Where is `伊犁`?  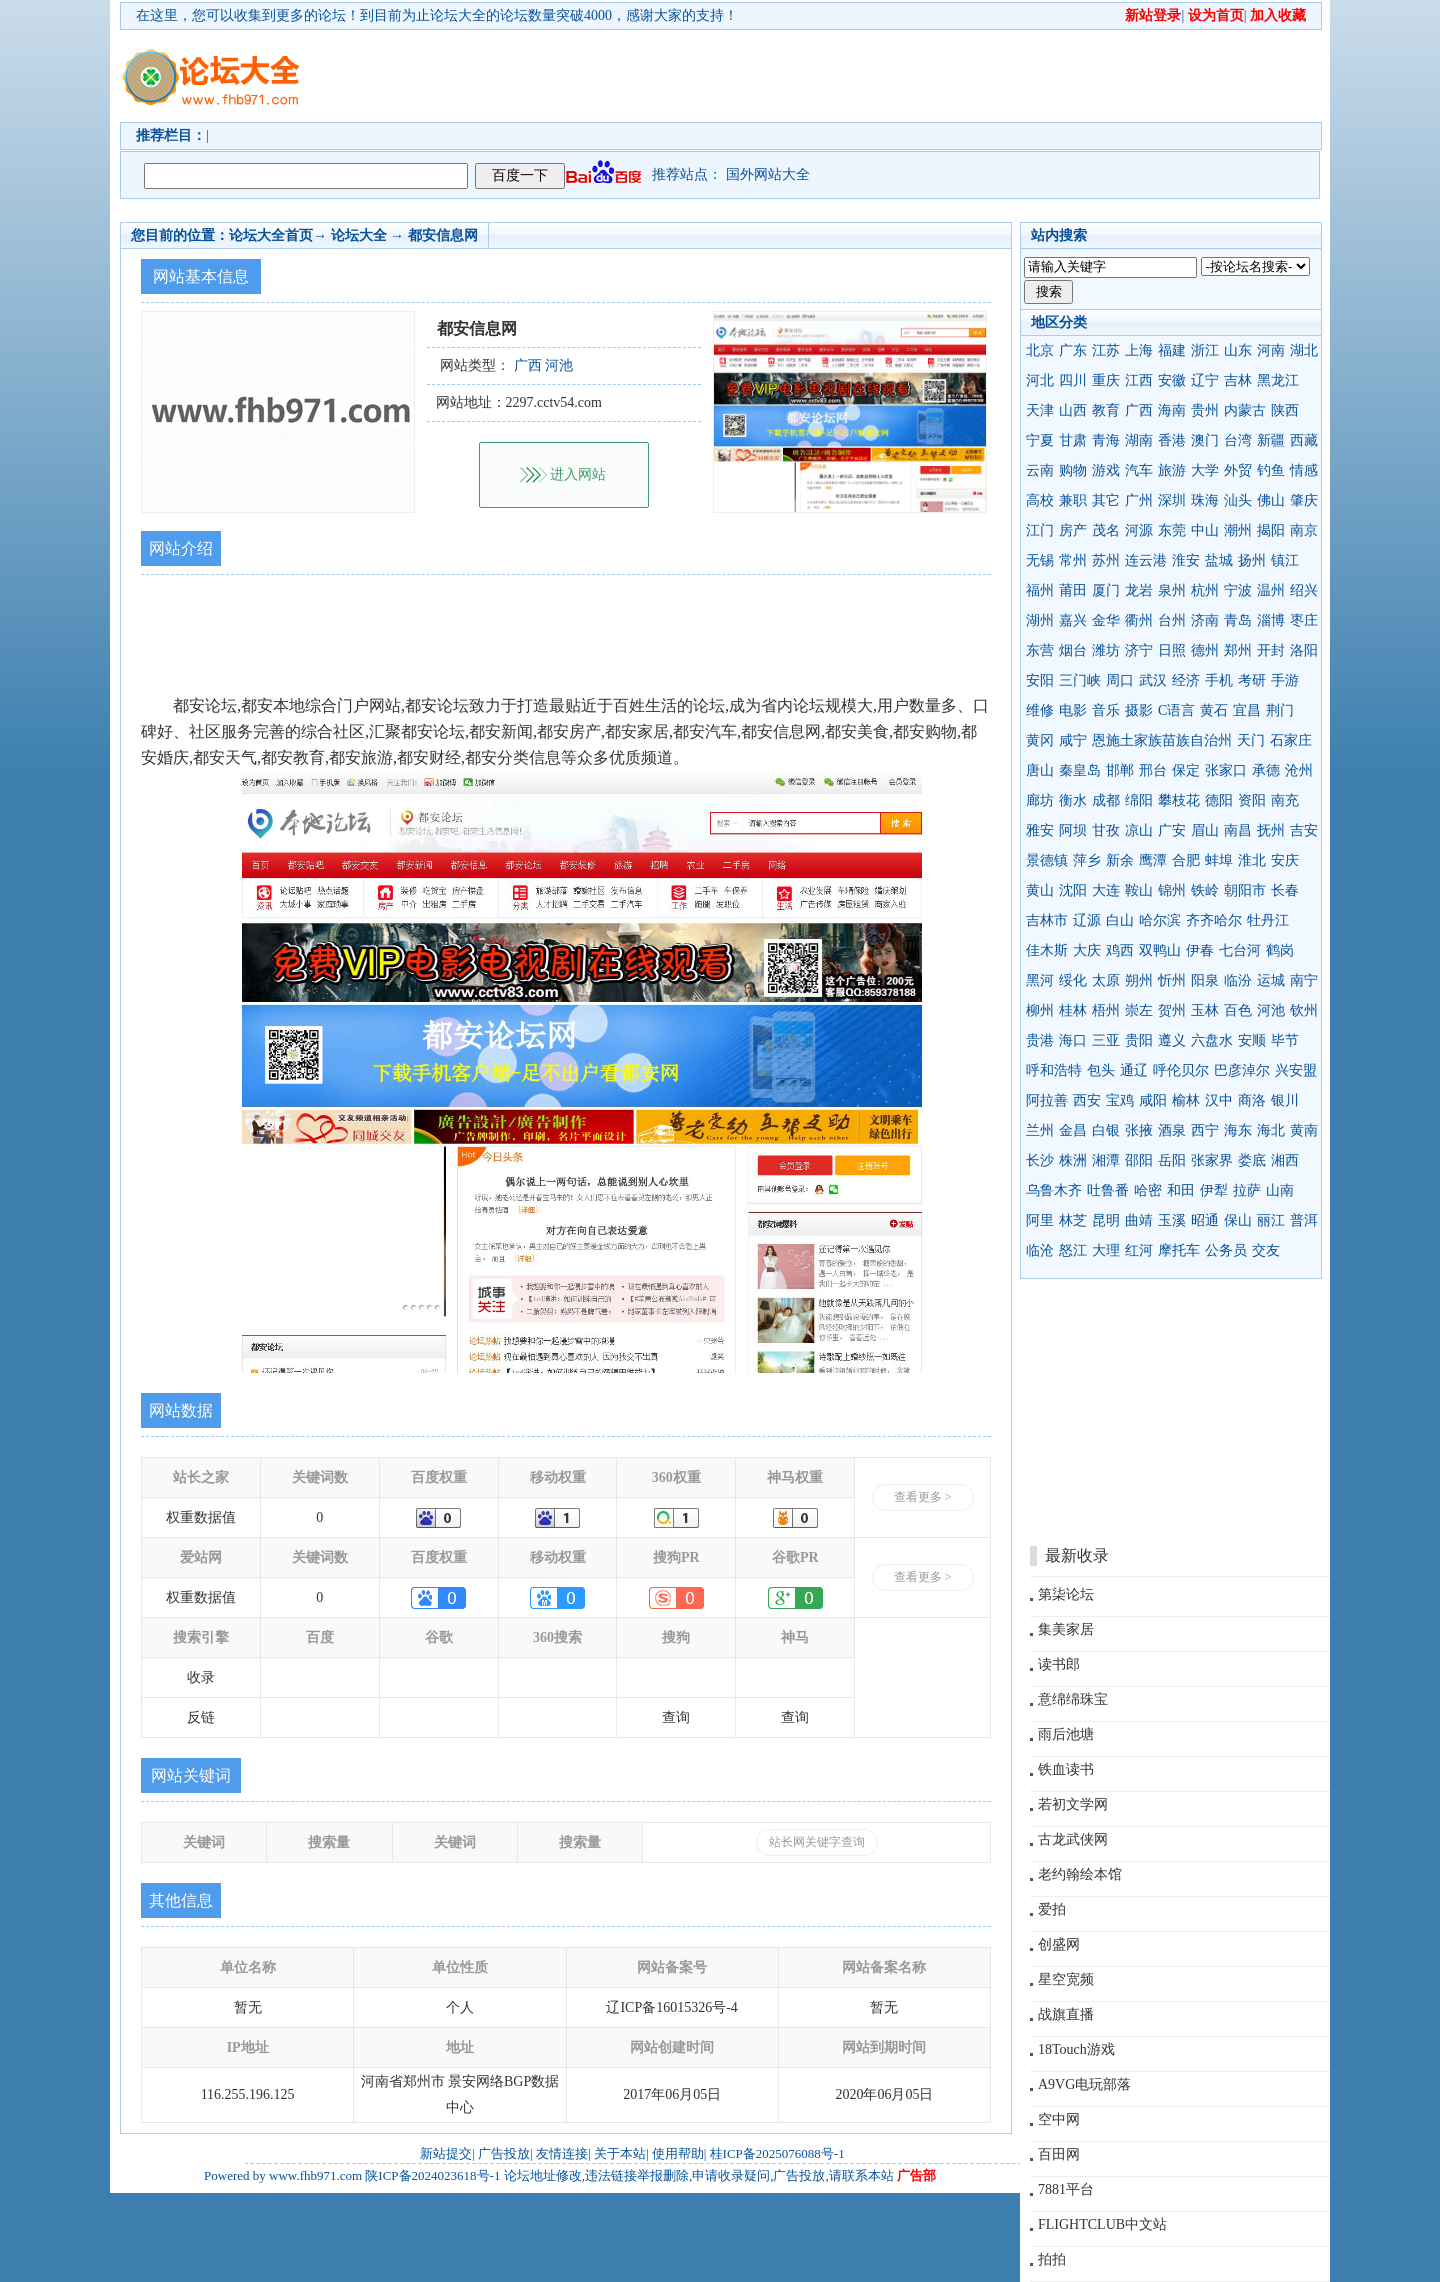
伊犁 is located at coordinates (1214, 1190).